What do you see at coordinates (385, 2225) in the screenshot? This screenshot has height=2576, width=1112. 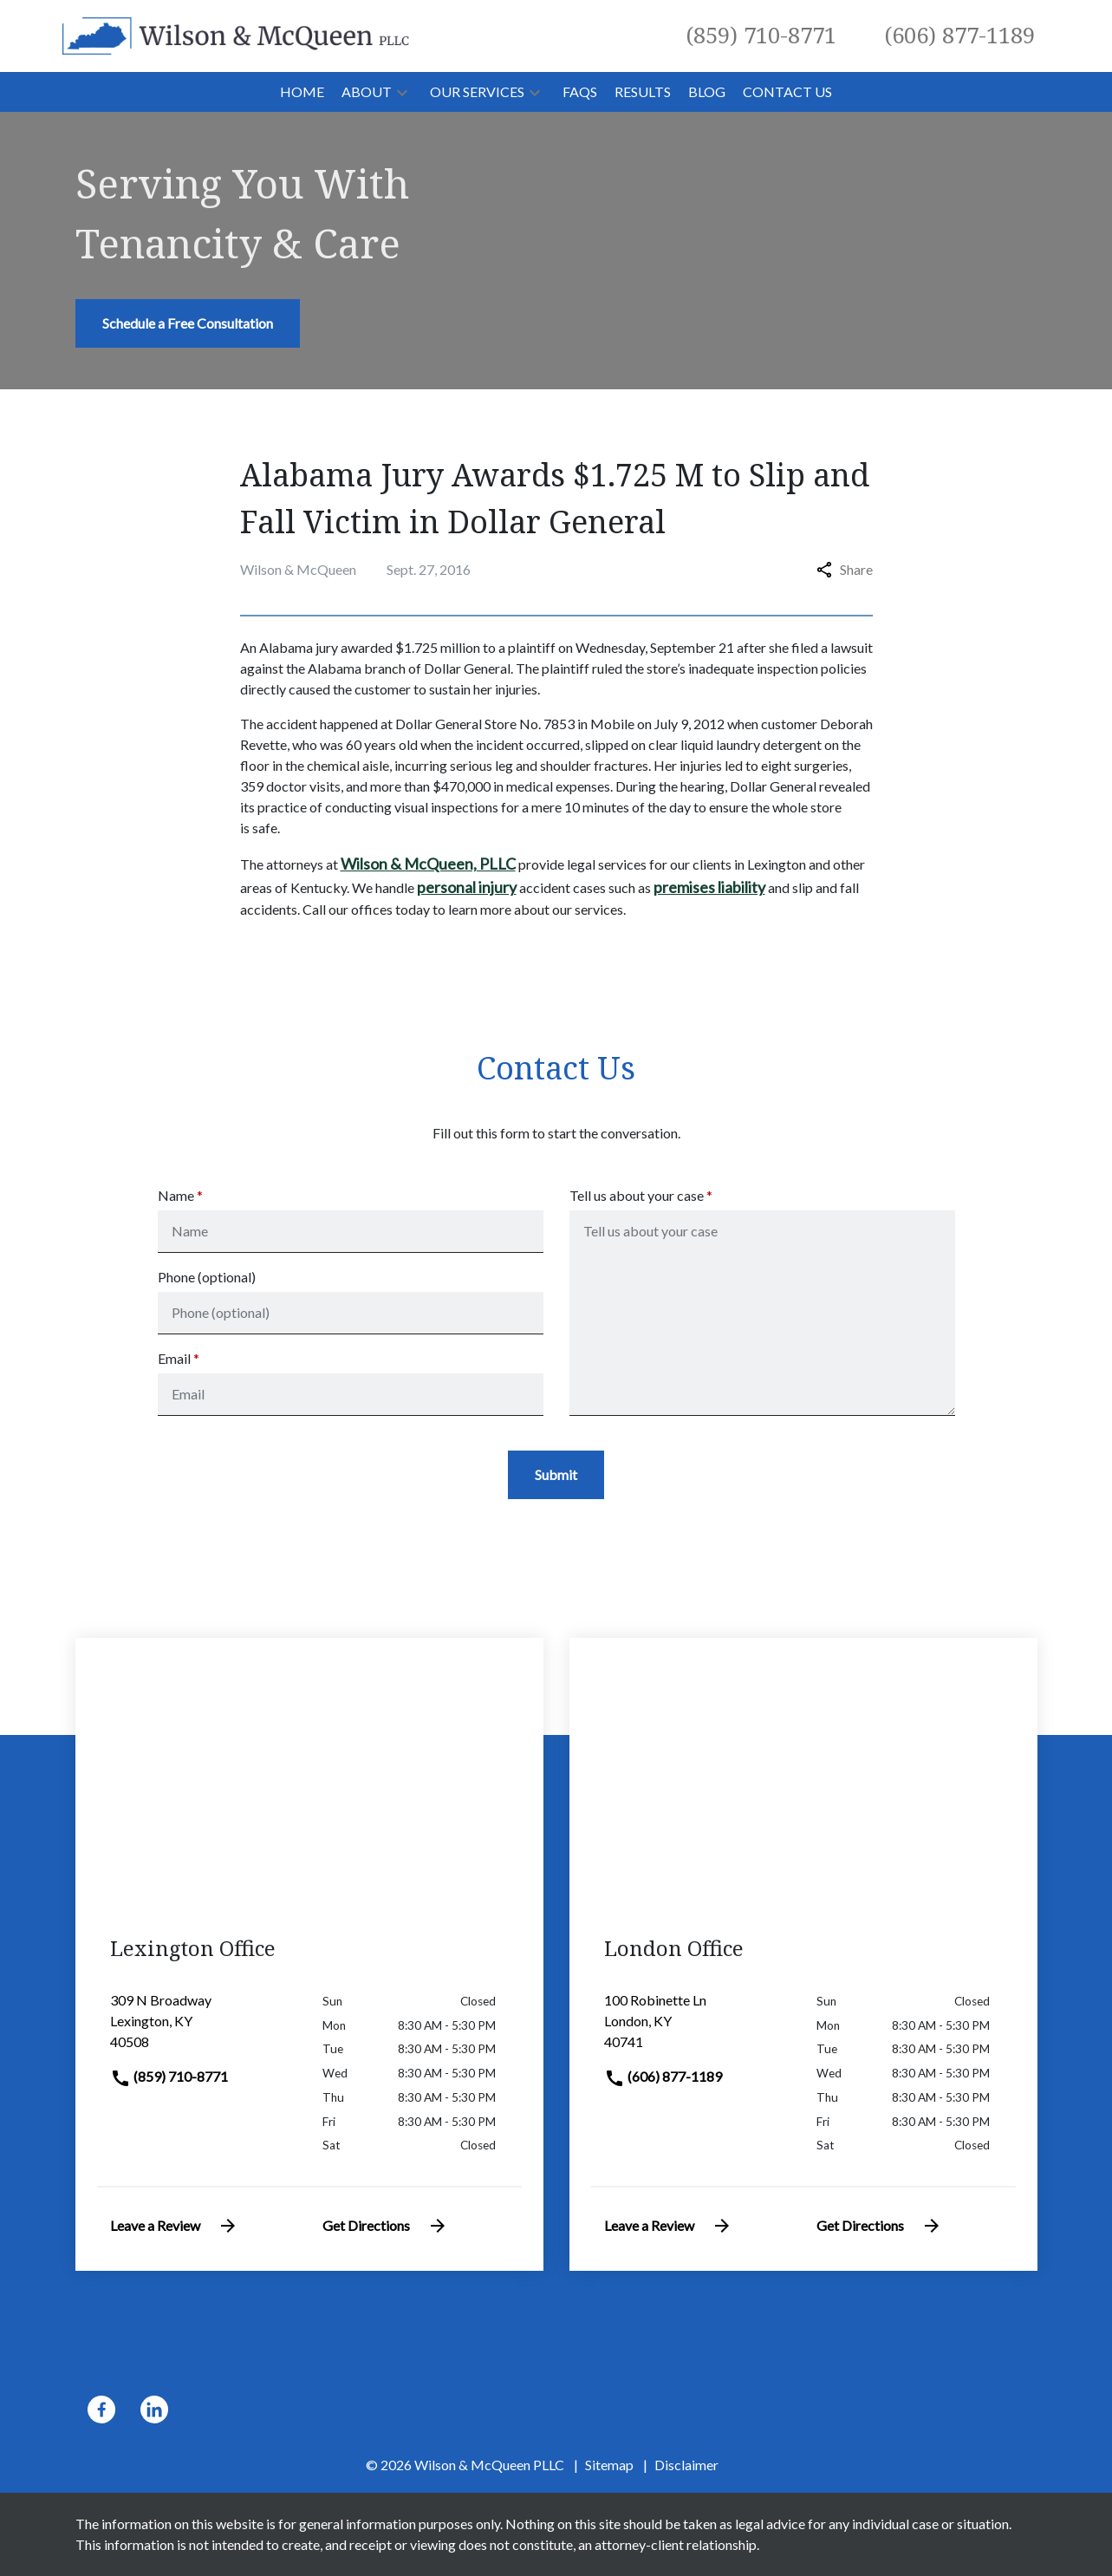 I see `Get Directions [address (New Window)]` at bounding box center [385, 2225].